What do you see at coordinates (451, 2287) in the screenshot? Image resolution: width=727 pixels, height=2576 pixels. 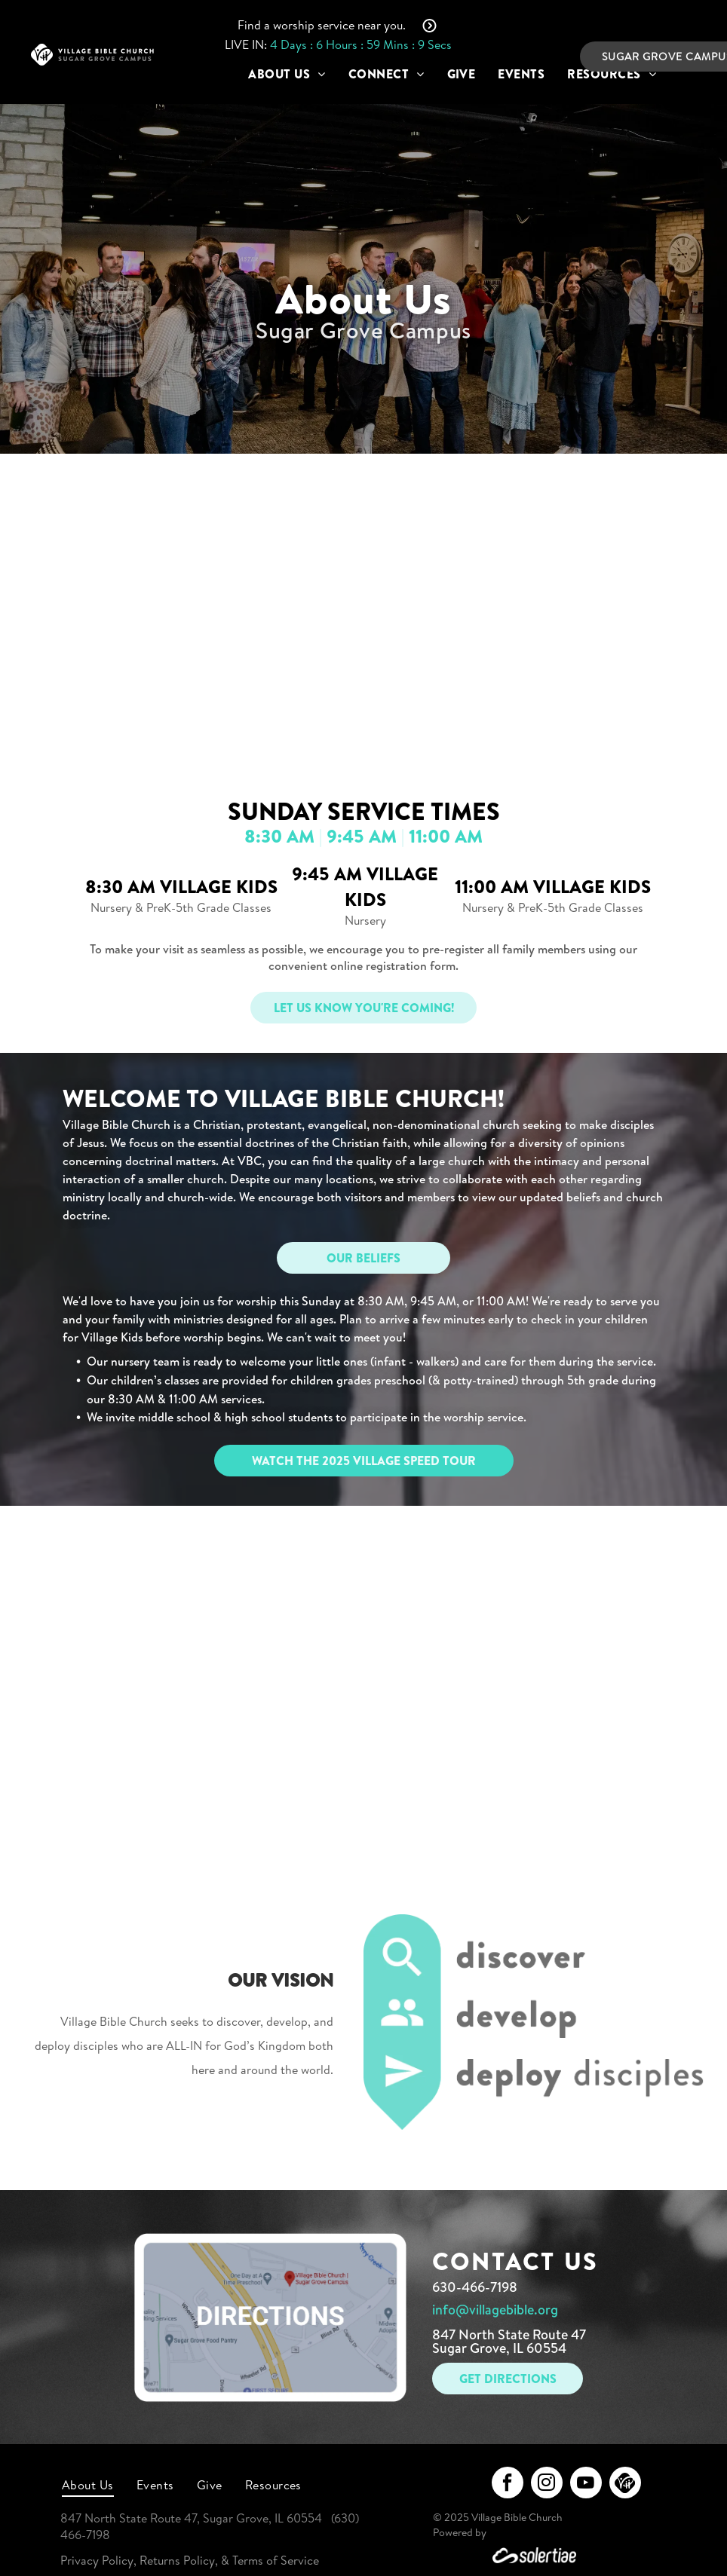 I see `630-4` at bounding box center [451, 2287].